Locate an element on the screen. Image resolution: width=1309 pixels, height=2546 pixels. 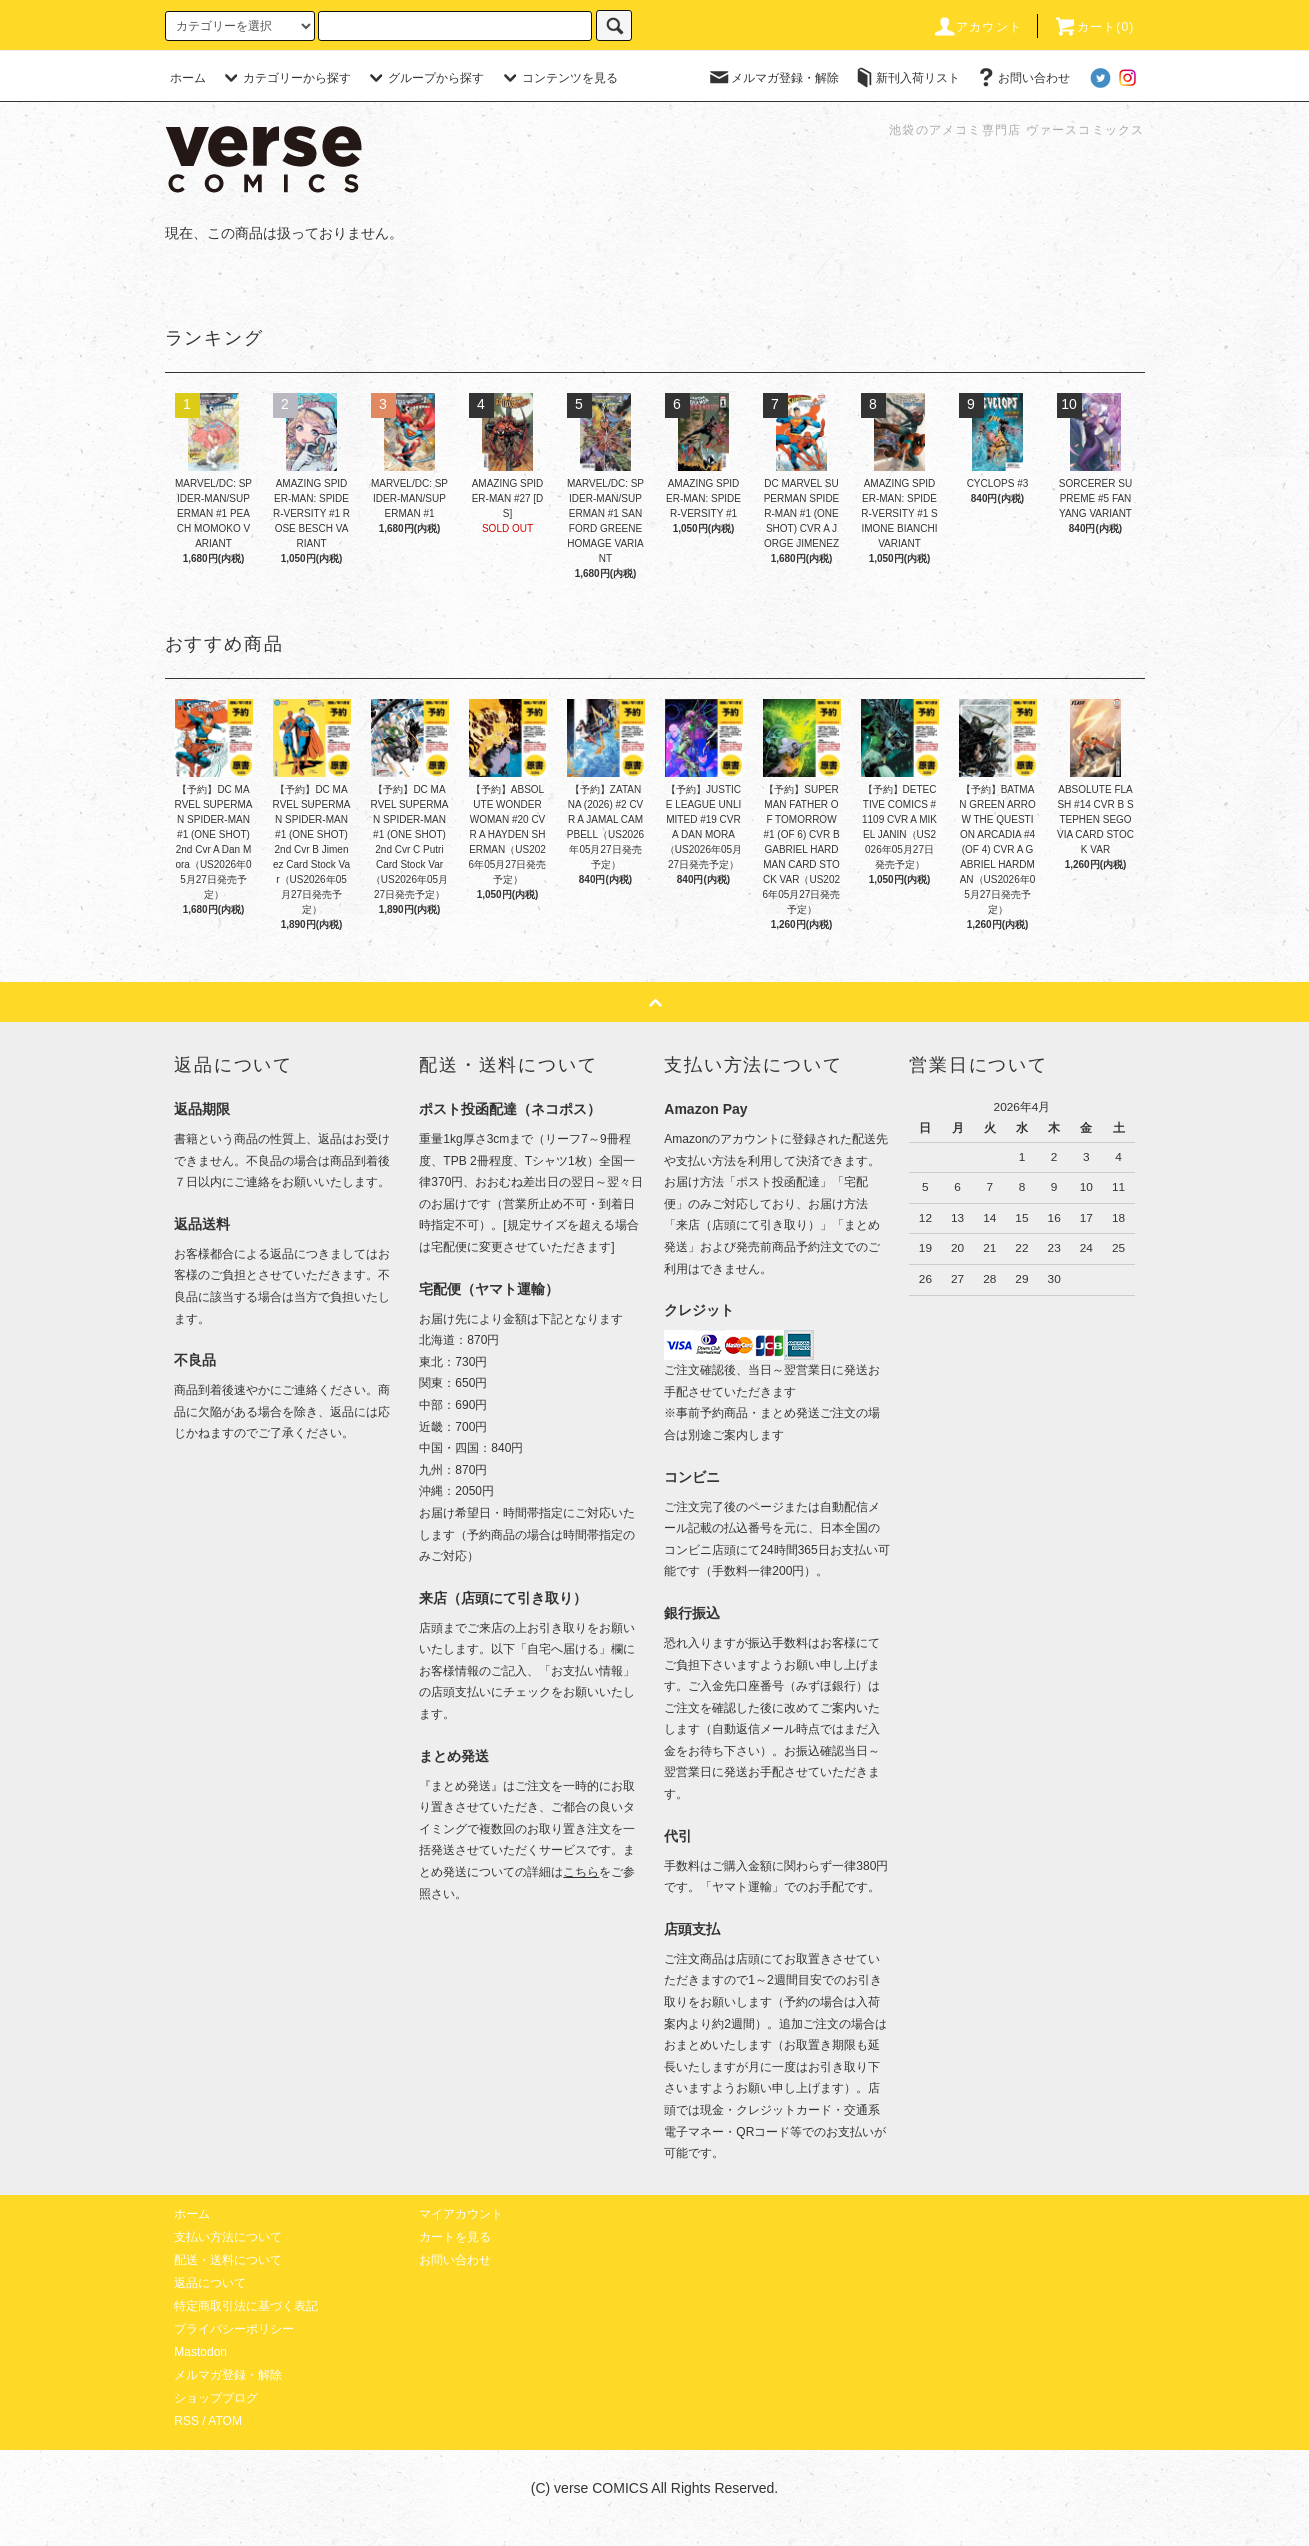
プライバシーポリシー is located at coordinates (234, 2329).